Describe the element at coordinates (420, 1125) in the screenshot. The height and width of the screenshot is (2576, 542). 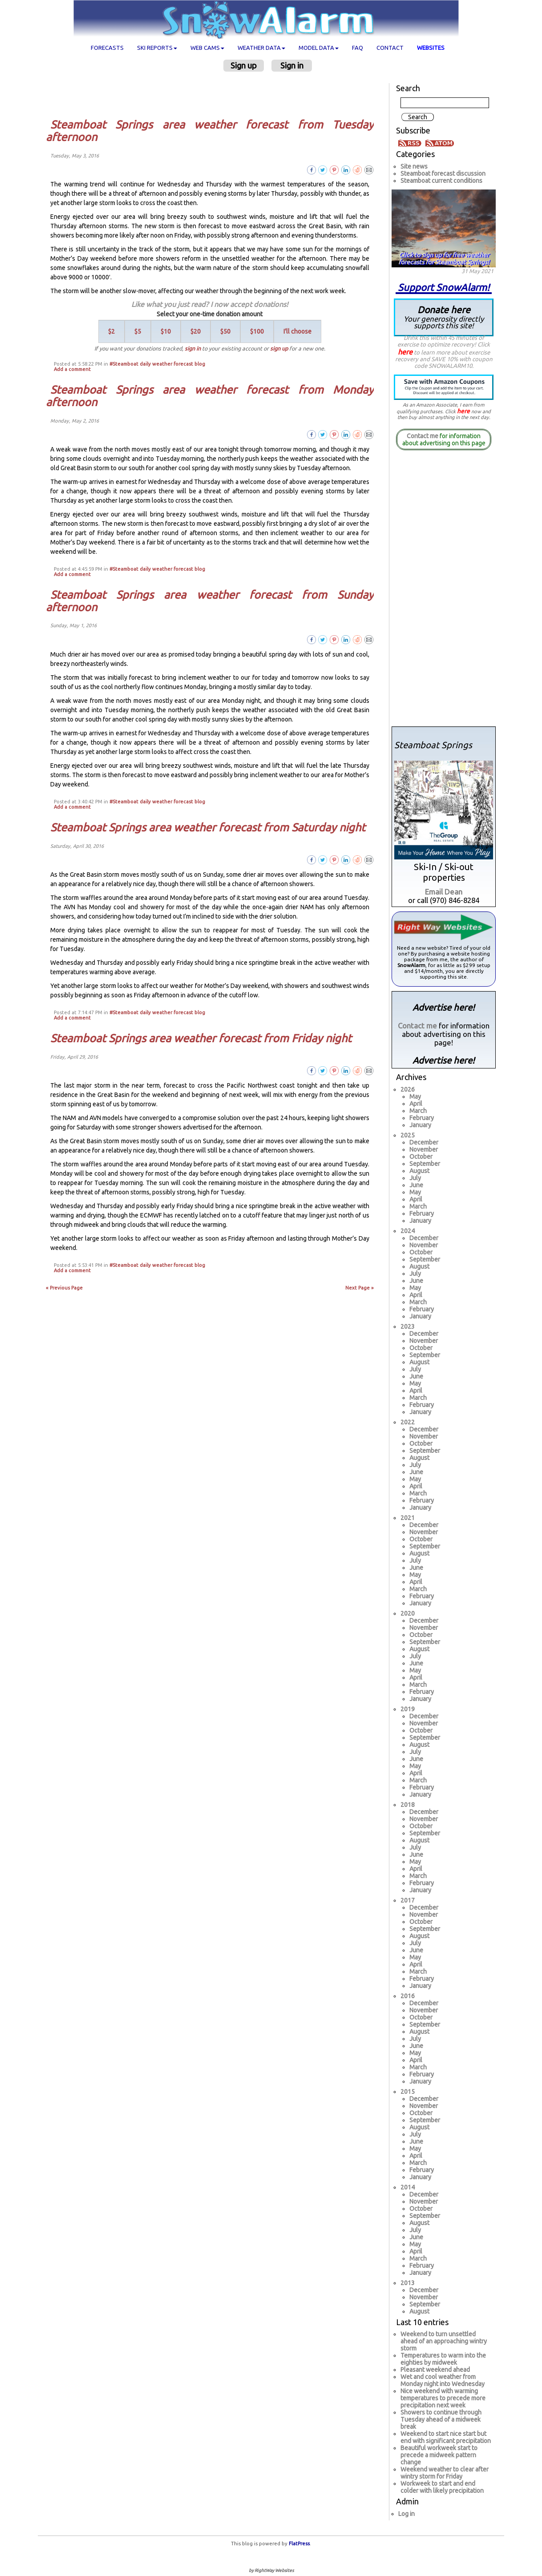
I see `January` at that location.